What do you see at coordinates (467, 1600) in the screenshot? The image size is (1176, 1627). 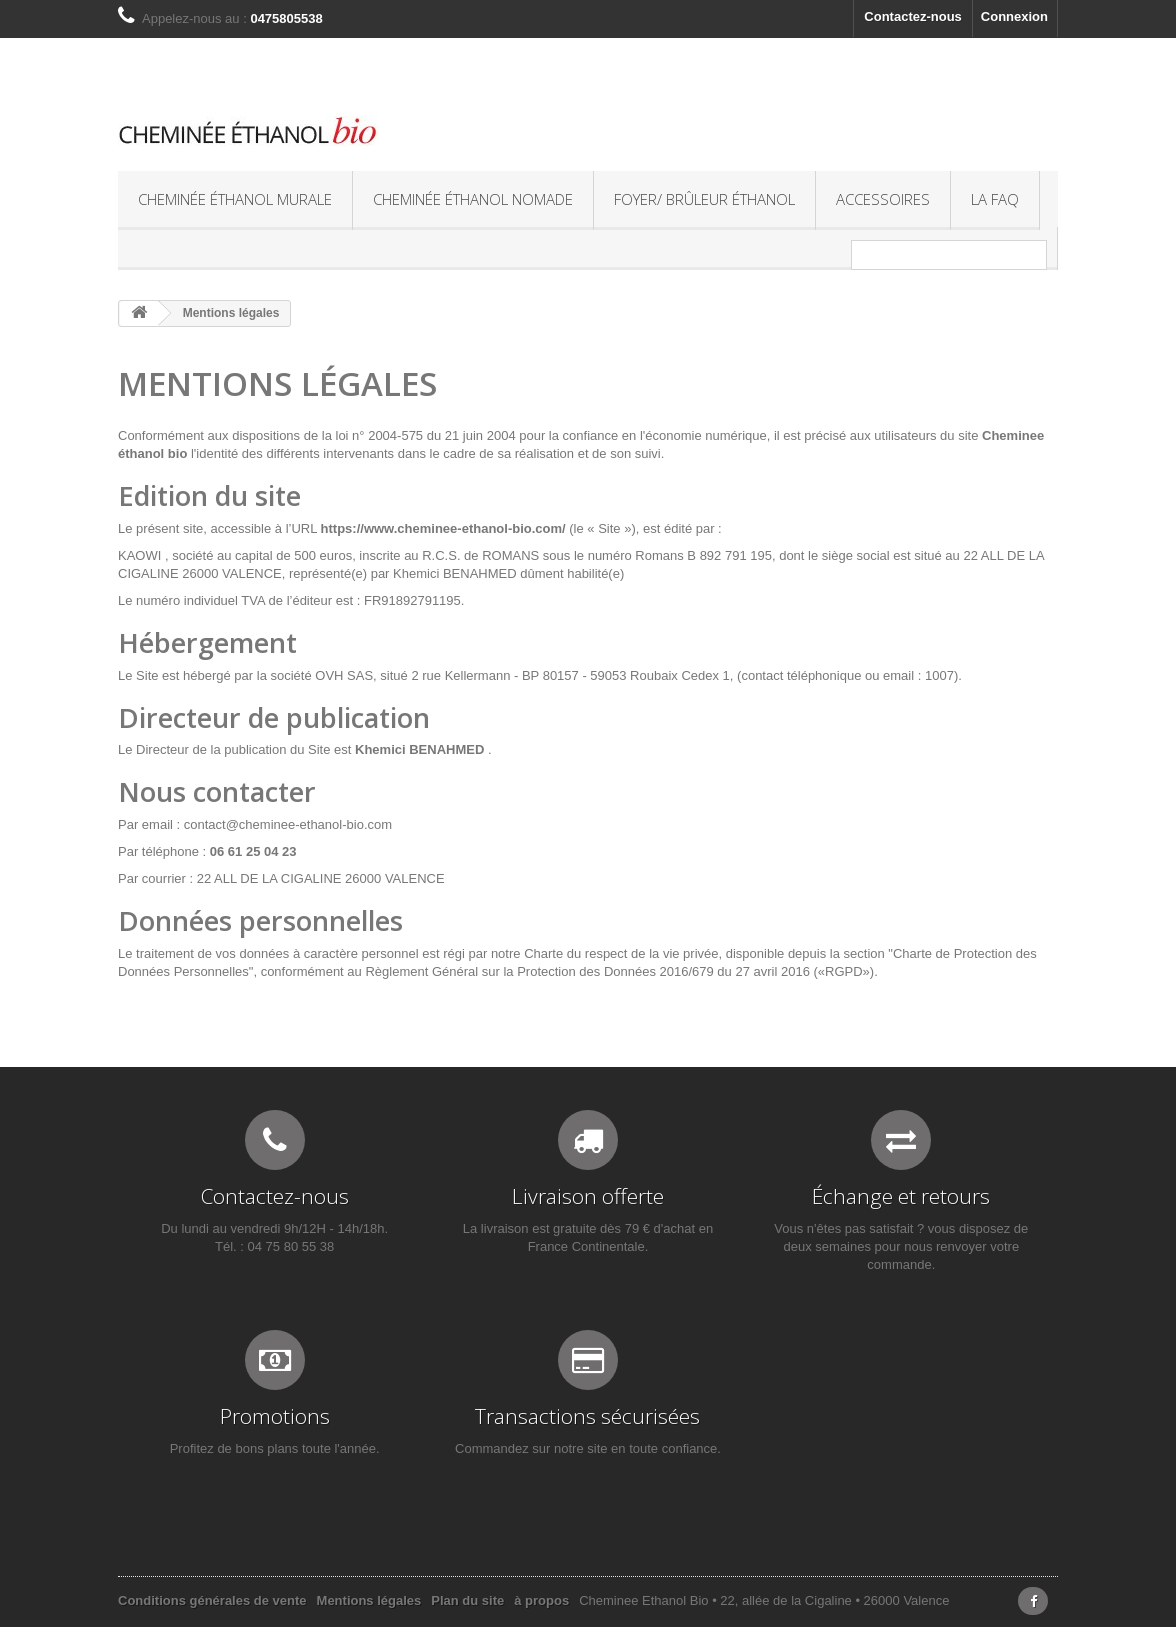 I see `Plan du site` at bounding box center [467, 1600].